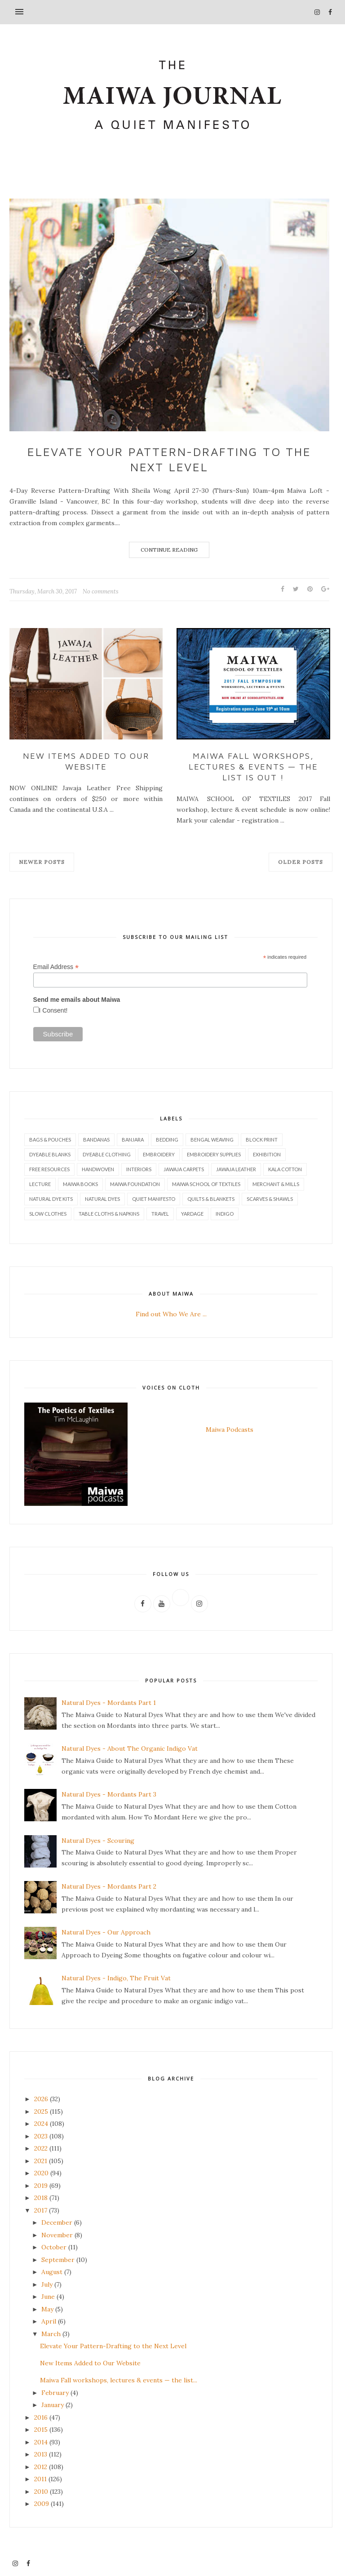 This screenshot has height=2576, width=345. Describe the element at coordinates (41, 2429) in the screenshot. I see `2015` at that location.